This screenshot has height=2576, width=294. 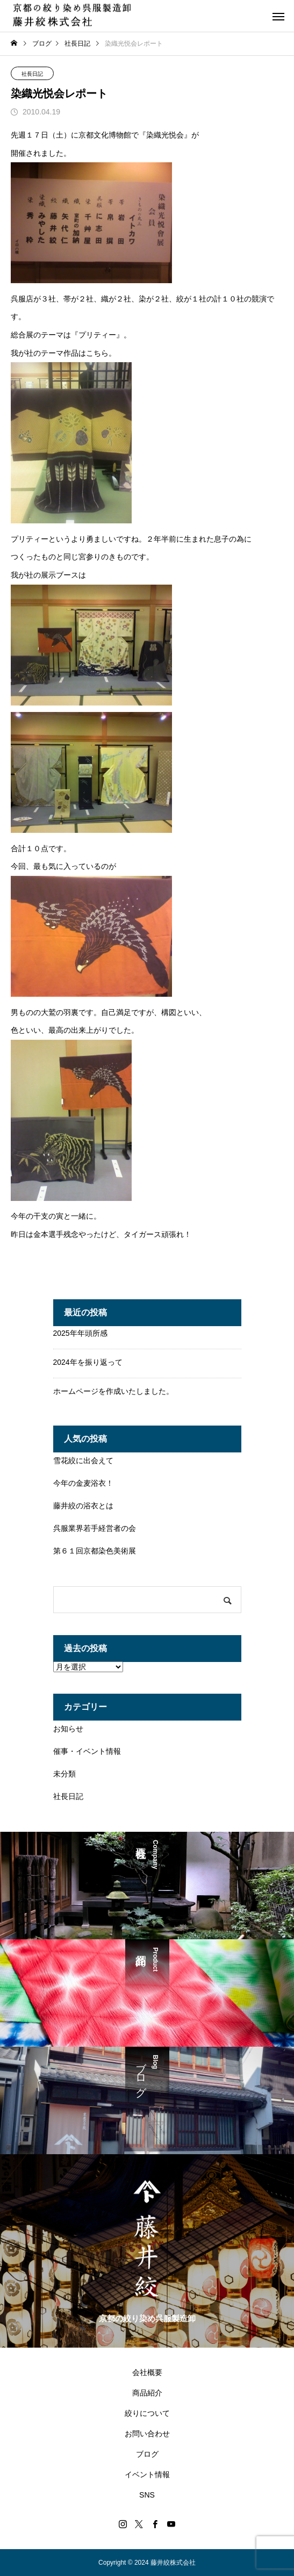 What do you see at coordinates (80, 1333) in the screenshot?
I see `2025年年頭所感` at bounding box center [80, 1333].